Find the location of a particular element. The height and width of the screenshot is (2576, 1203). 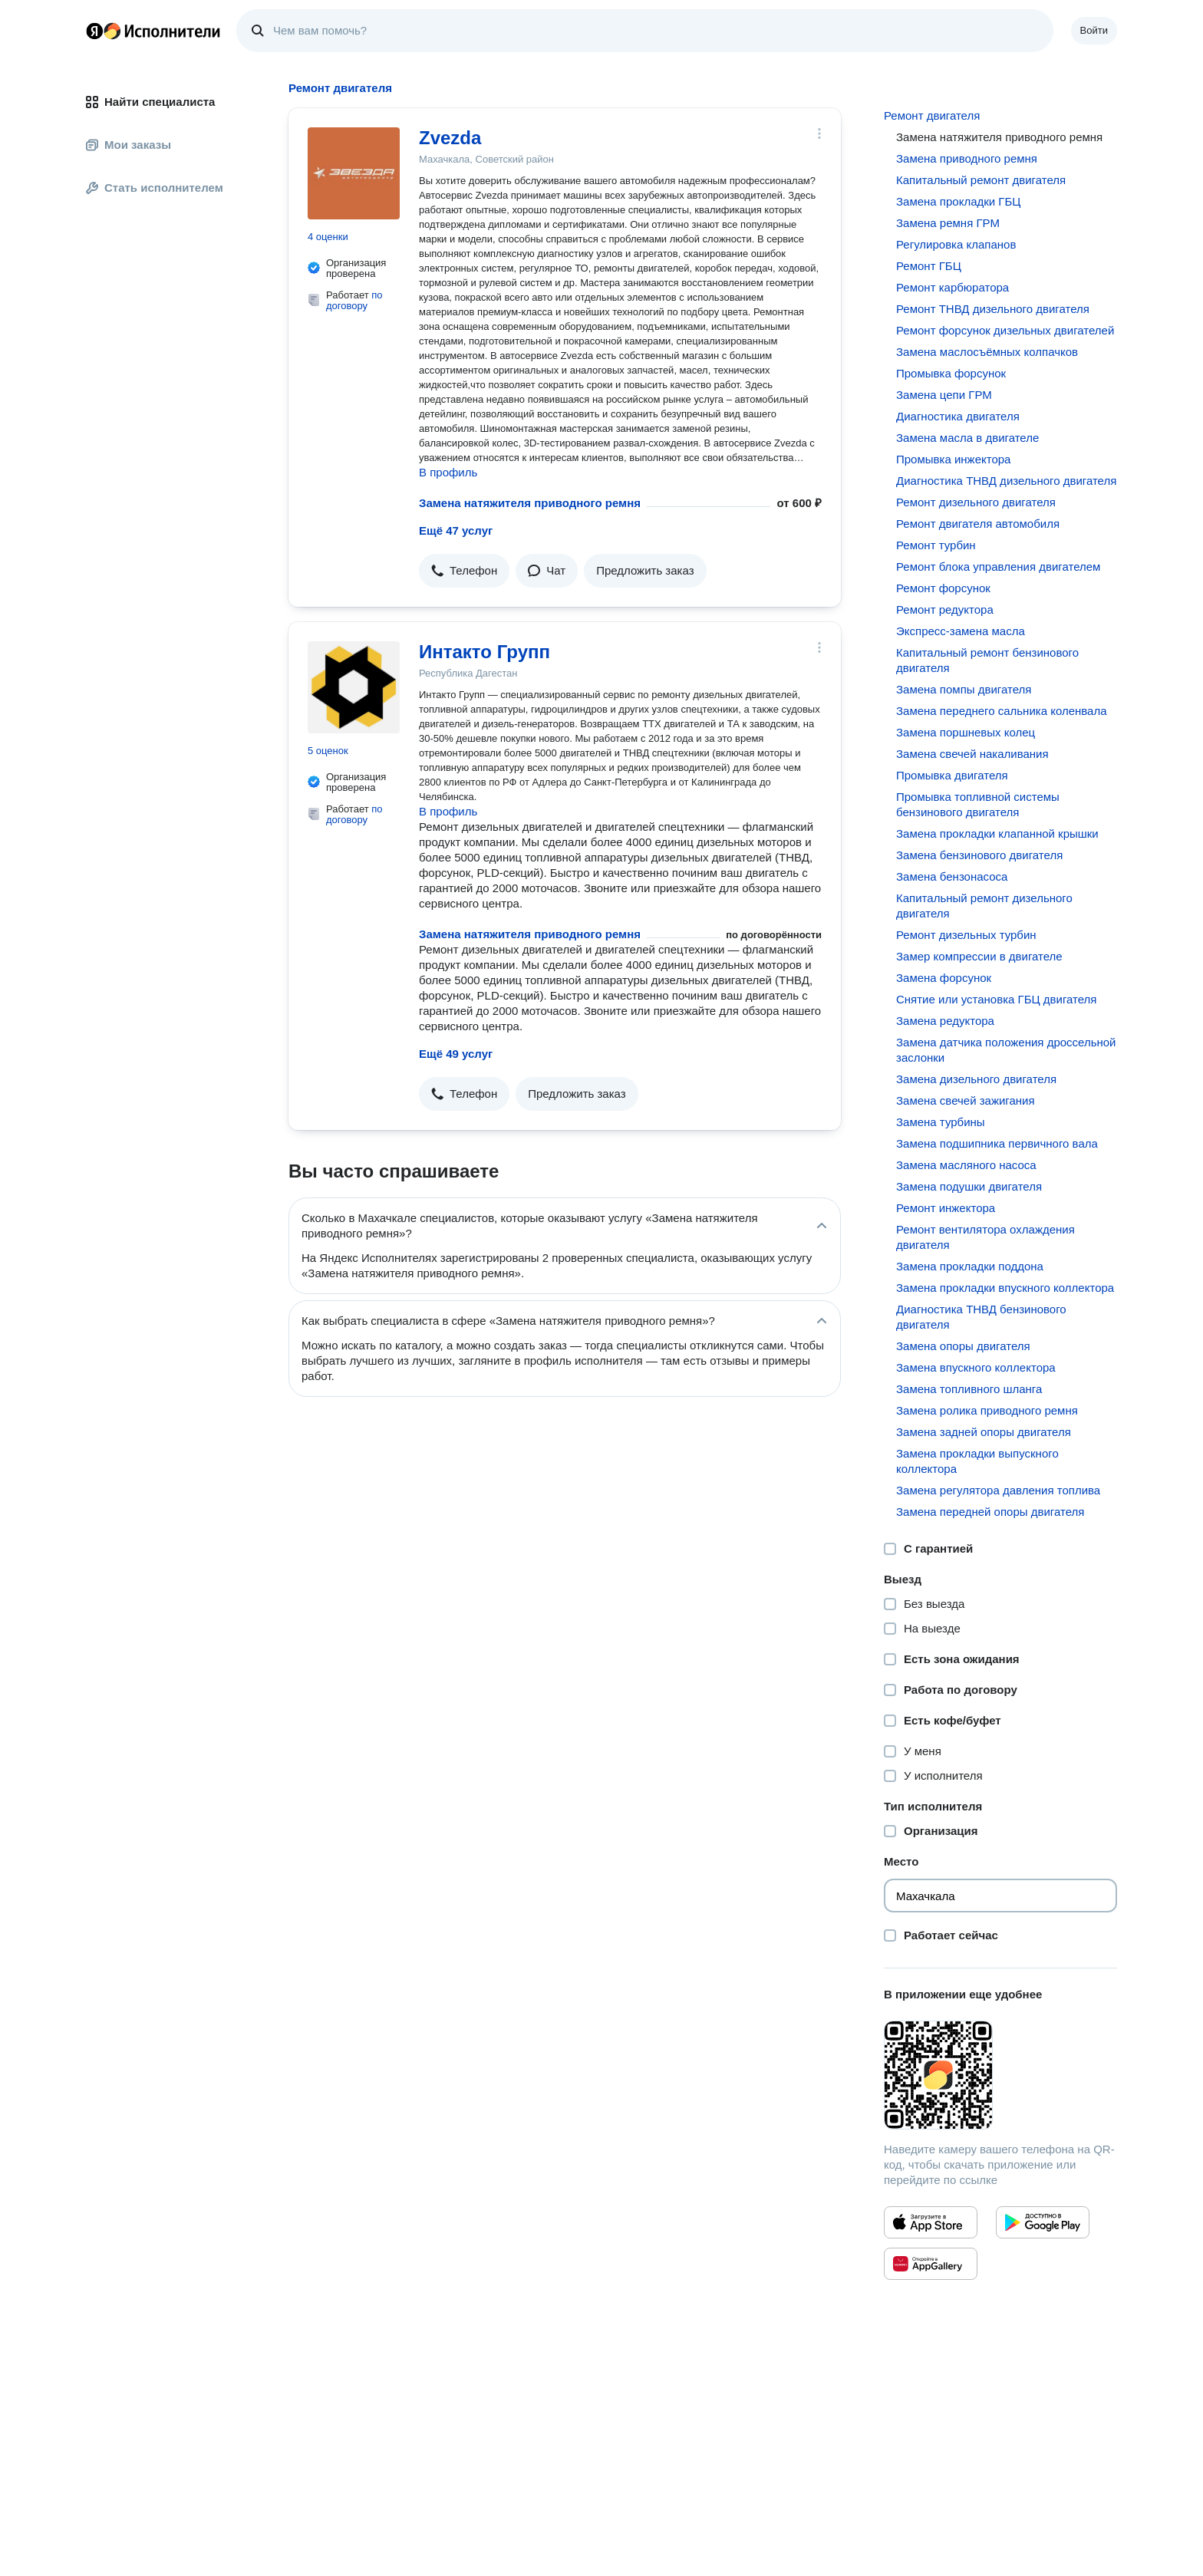

Замена цепи ГРМ is located at coordinates (944, 394).